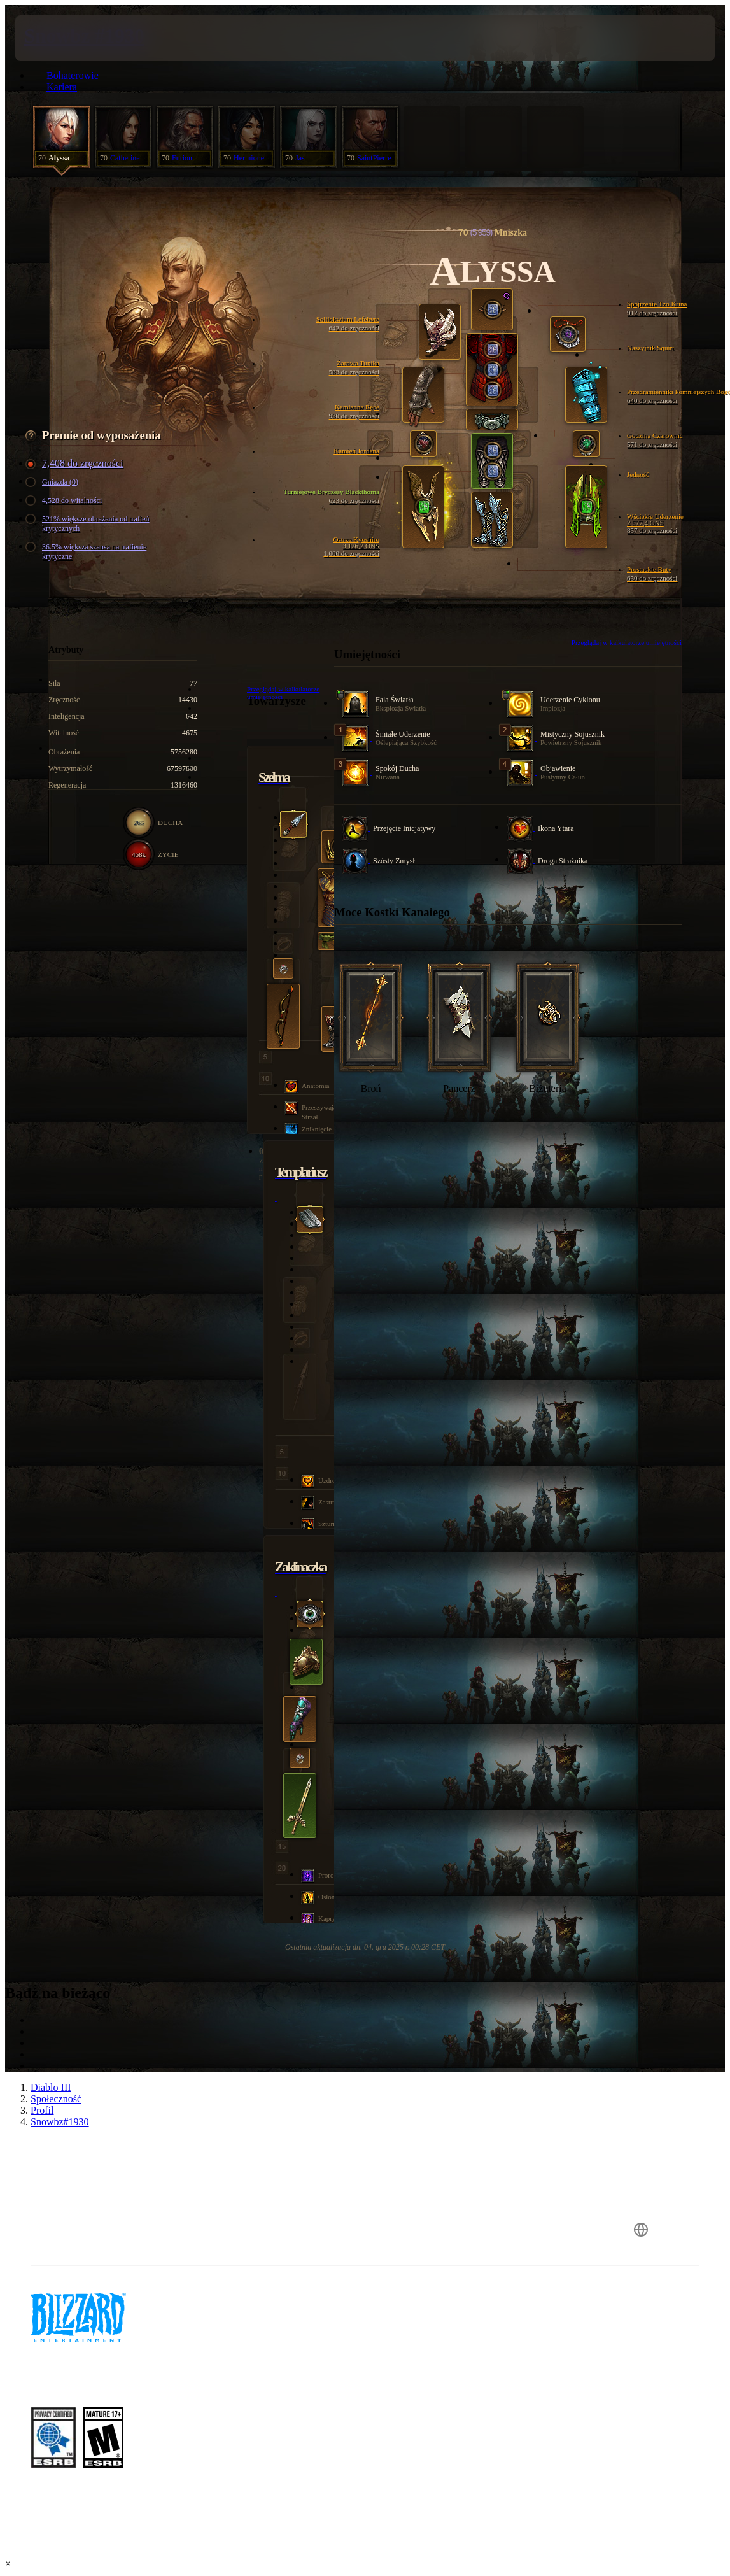 The image size is (730, 2576). I want to click on Gniazda (0), so click(53, 482).